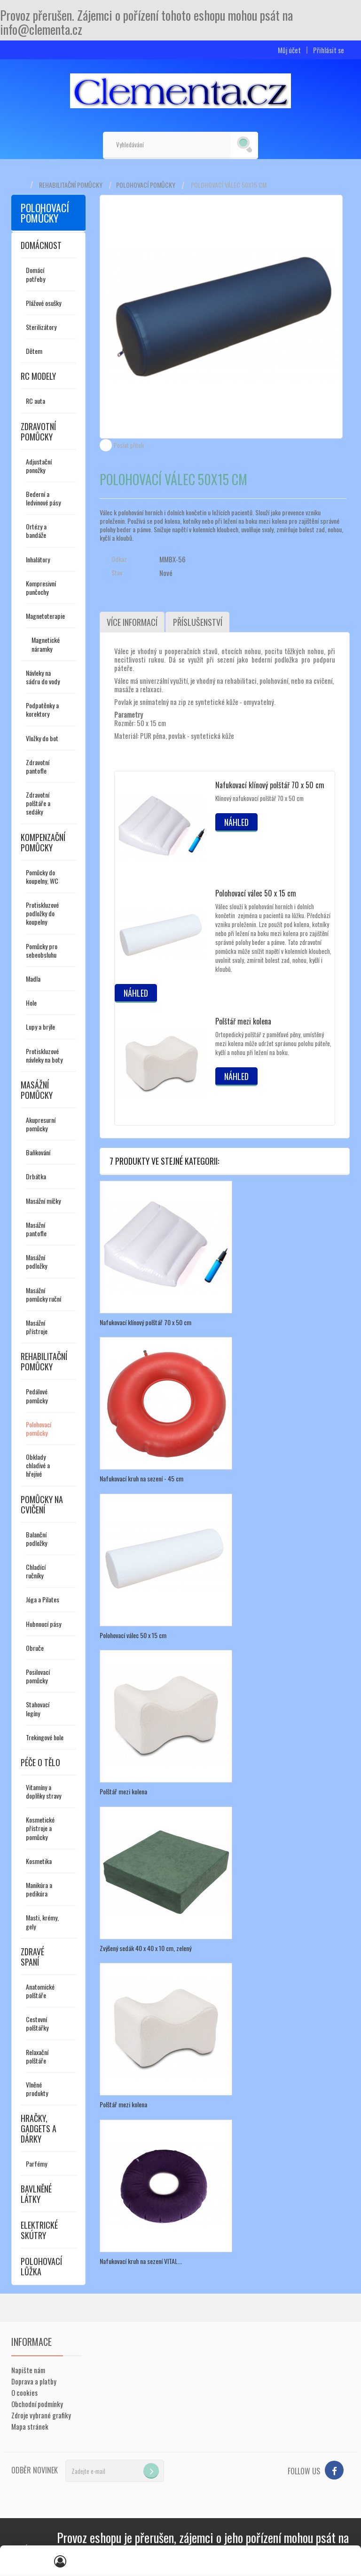 Image resolution: width=361 pixels, height=2576 pixels. I want to click on Pomůcky do koupelny, WC, so click(42, 876).